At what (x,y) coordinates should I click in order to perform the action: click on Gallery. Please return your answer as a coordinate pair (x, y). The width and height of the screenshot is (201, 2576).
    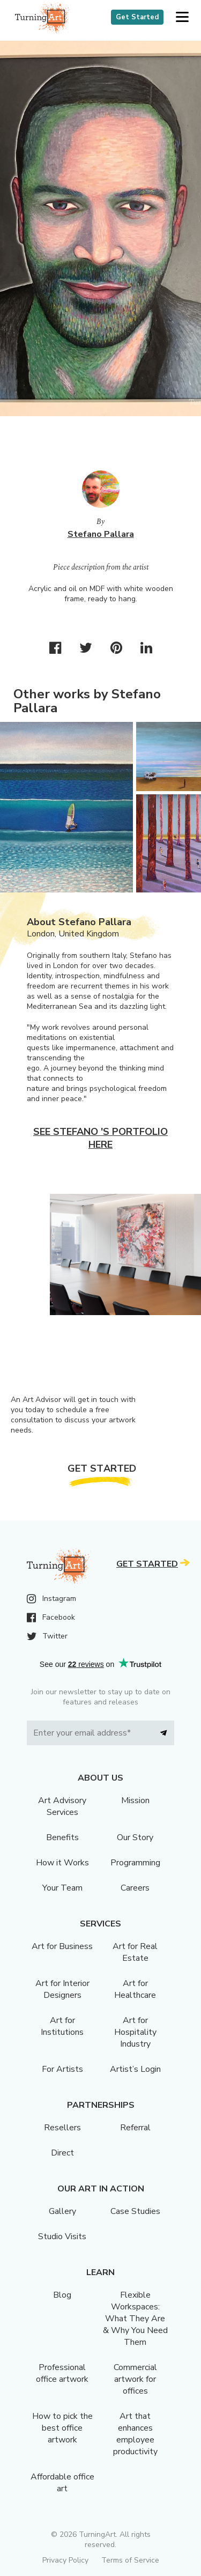
    Looking at the image, I should click on (62, 2211).